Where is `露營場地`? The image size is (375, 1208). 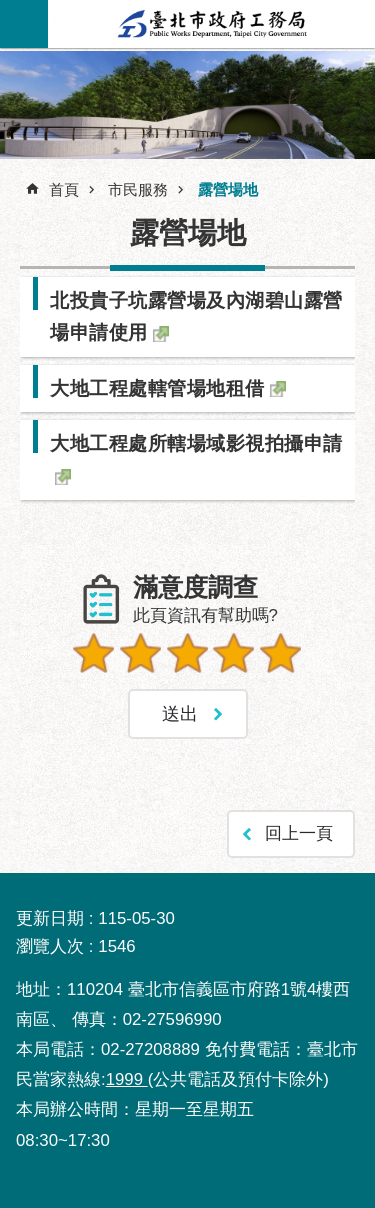
露營場地 is located at coordinates (228, 189).